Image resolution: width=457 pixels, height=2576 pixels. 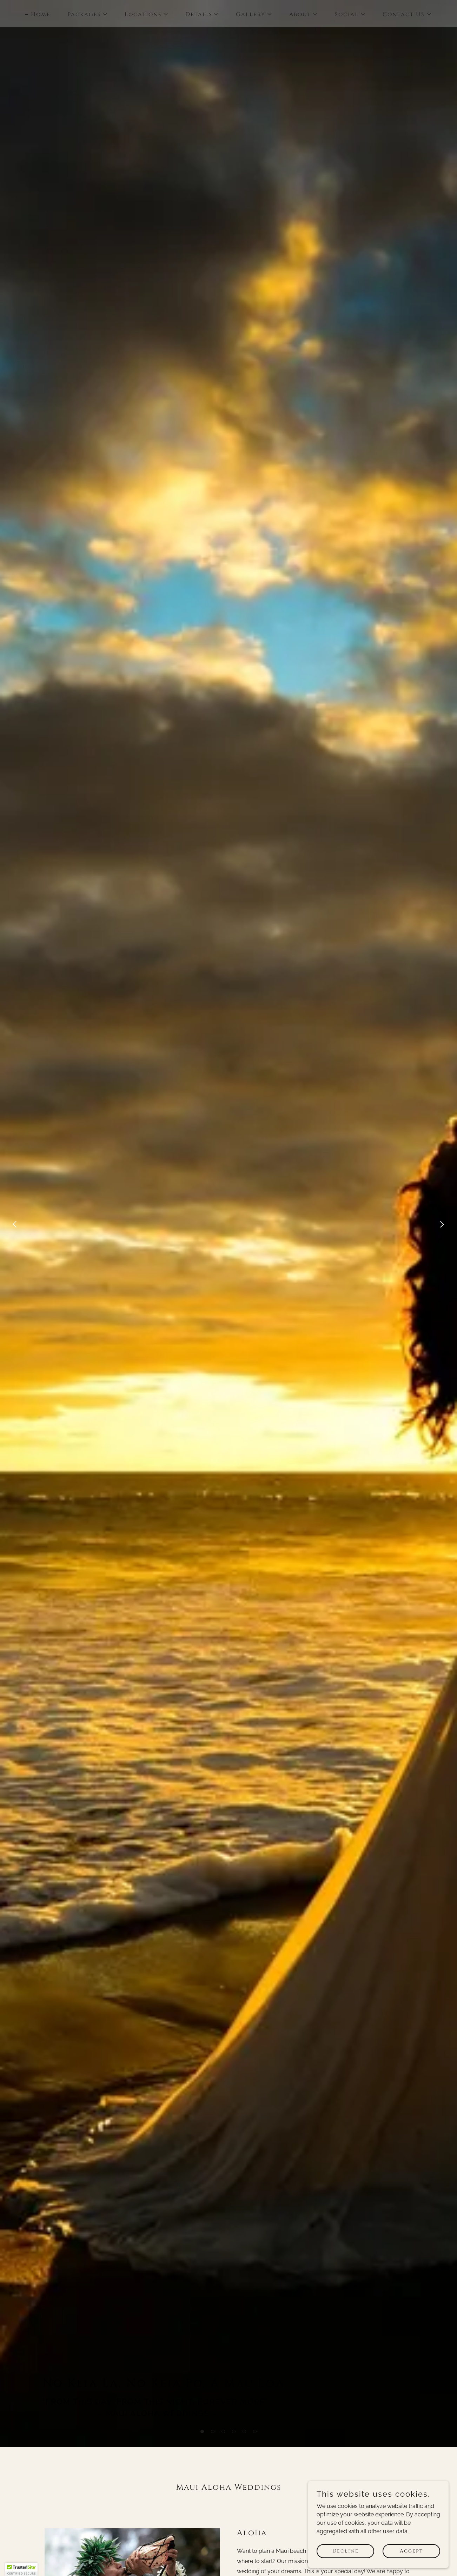 What do you see at coordinates (41, 14) in the screenshot?
I see `Home [link]` at bounding box center [41, 14].